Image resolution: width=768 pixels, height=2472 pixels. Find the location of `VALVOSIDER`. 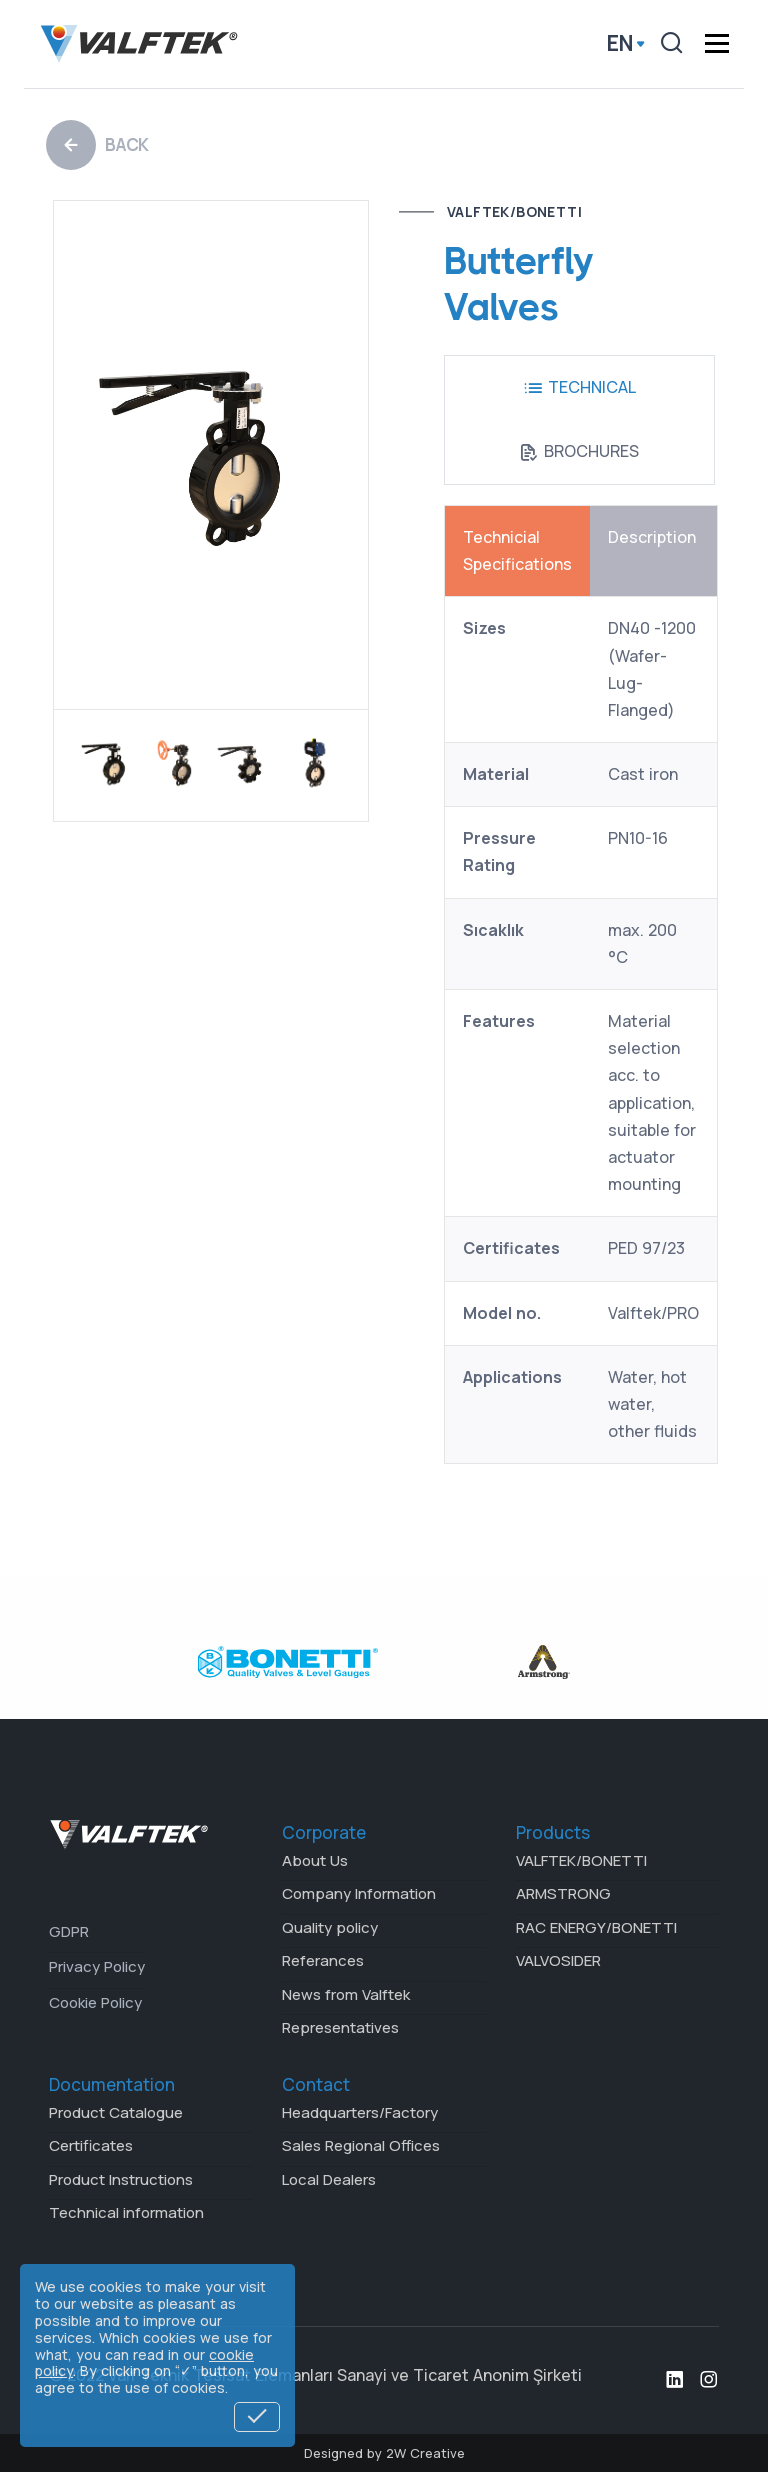

VALVOSIDER is located at coordinates (558, 1960).